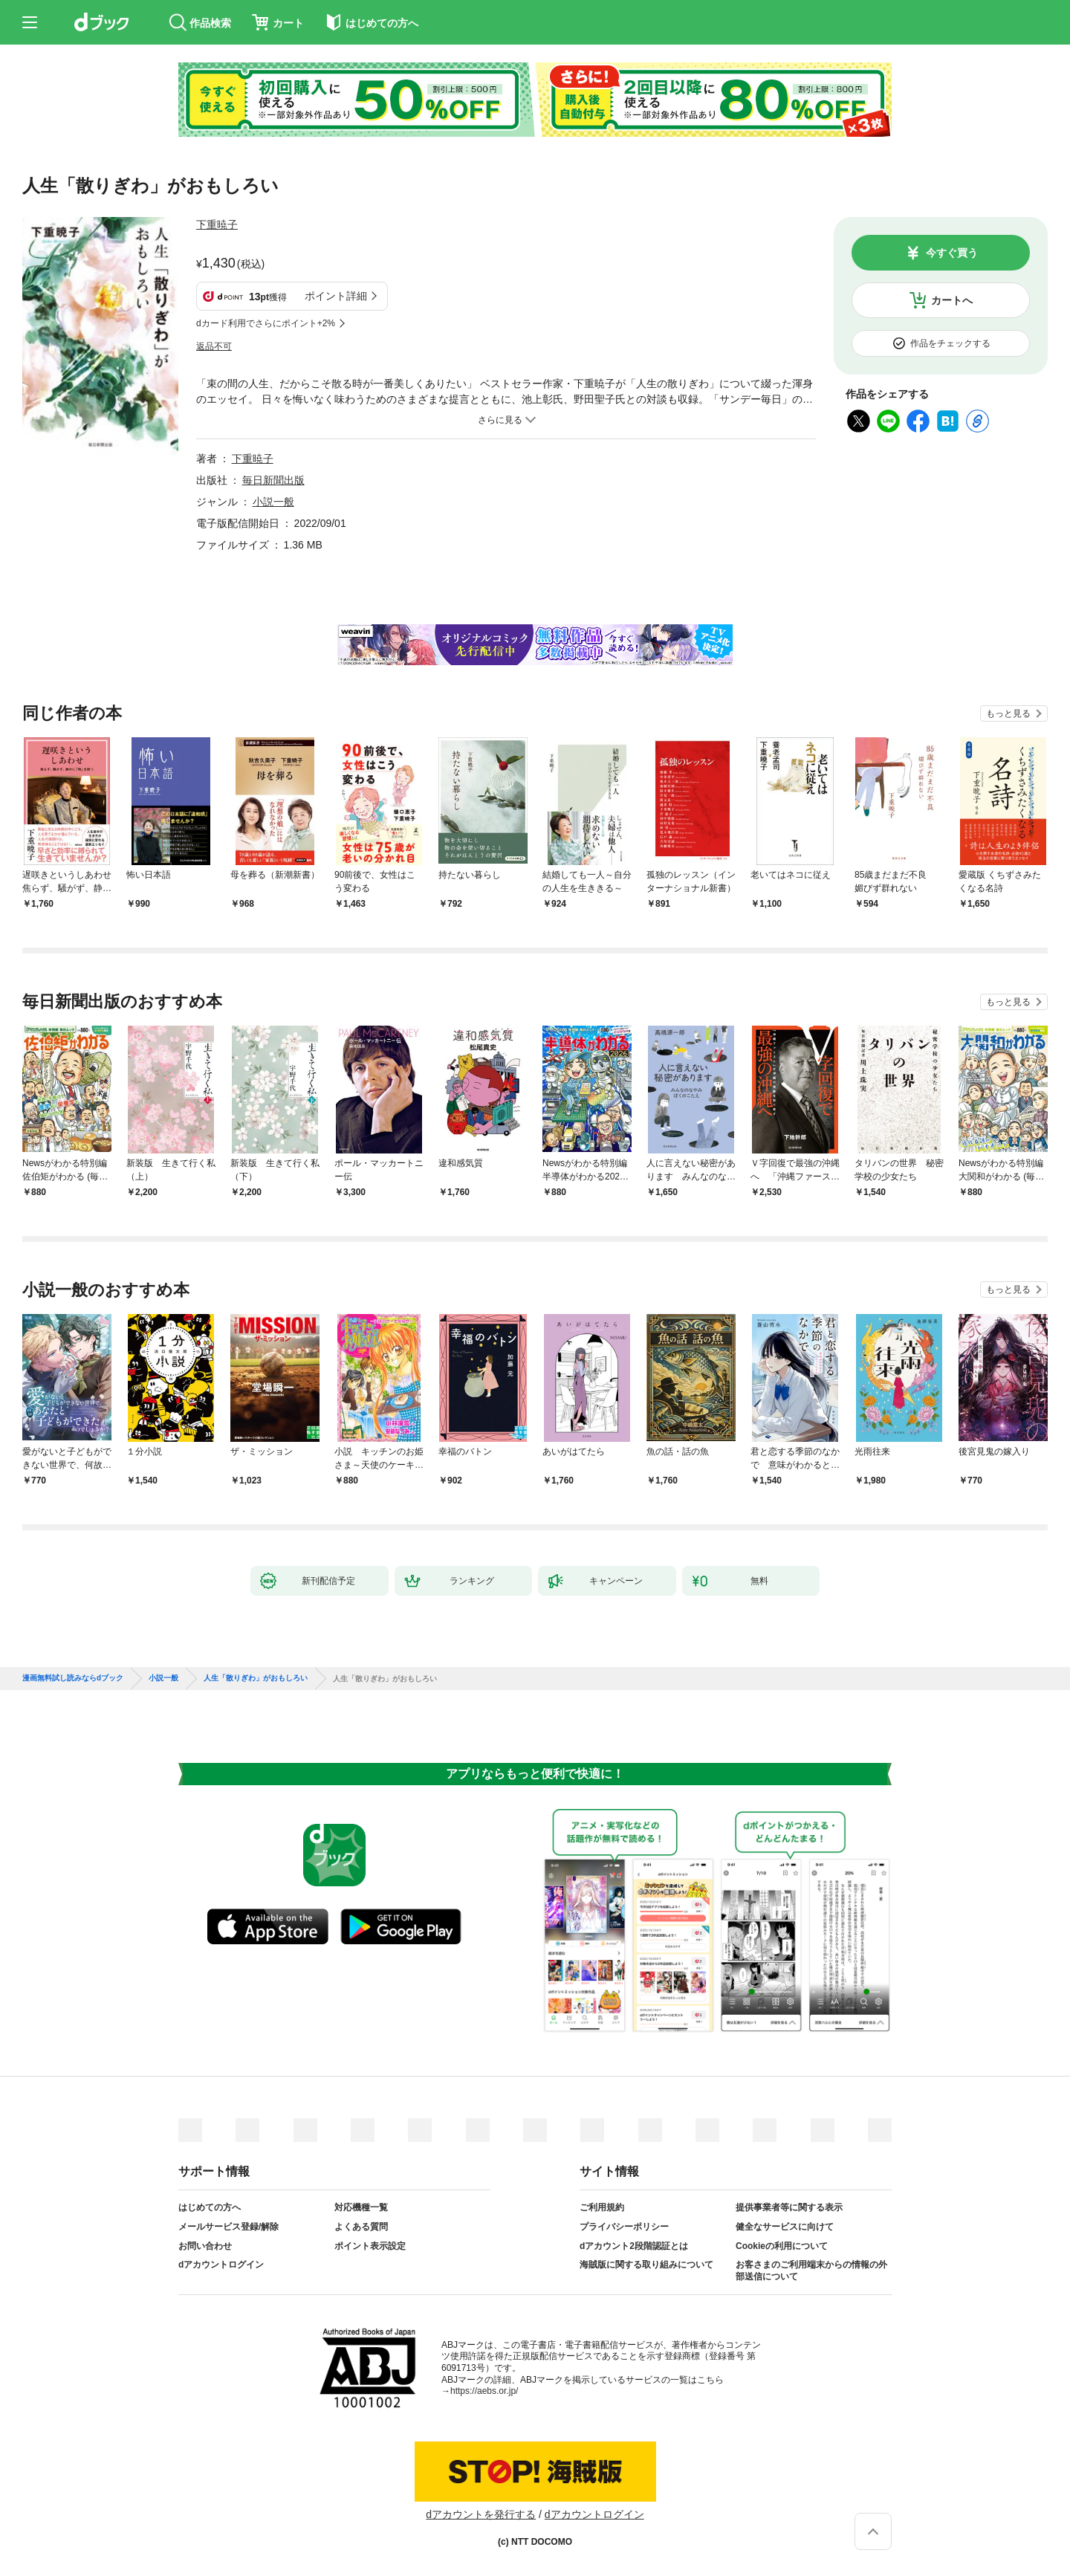 The height and width of the screenshot is (2576, 1070). Describe the element at coordinates (952, 300) in the screenshot. I see `カートへ` at that location.